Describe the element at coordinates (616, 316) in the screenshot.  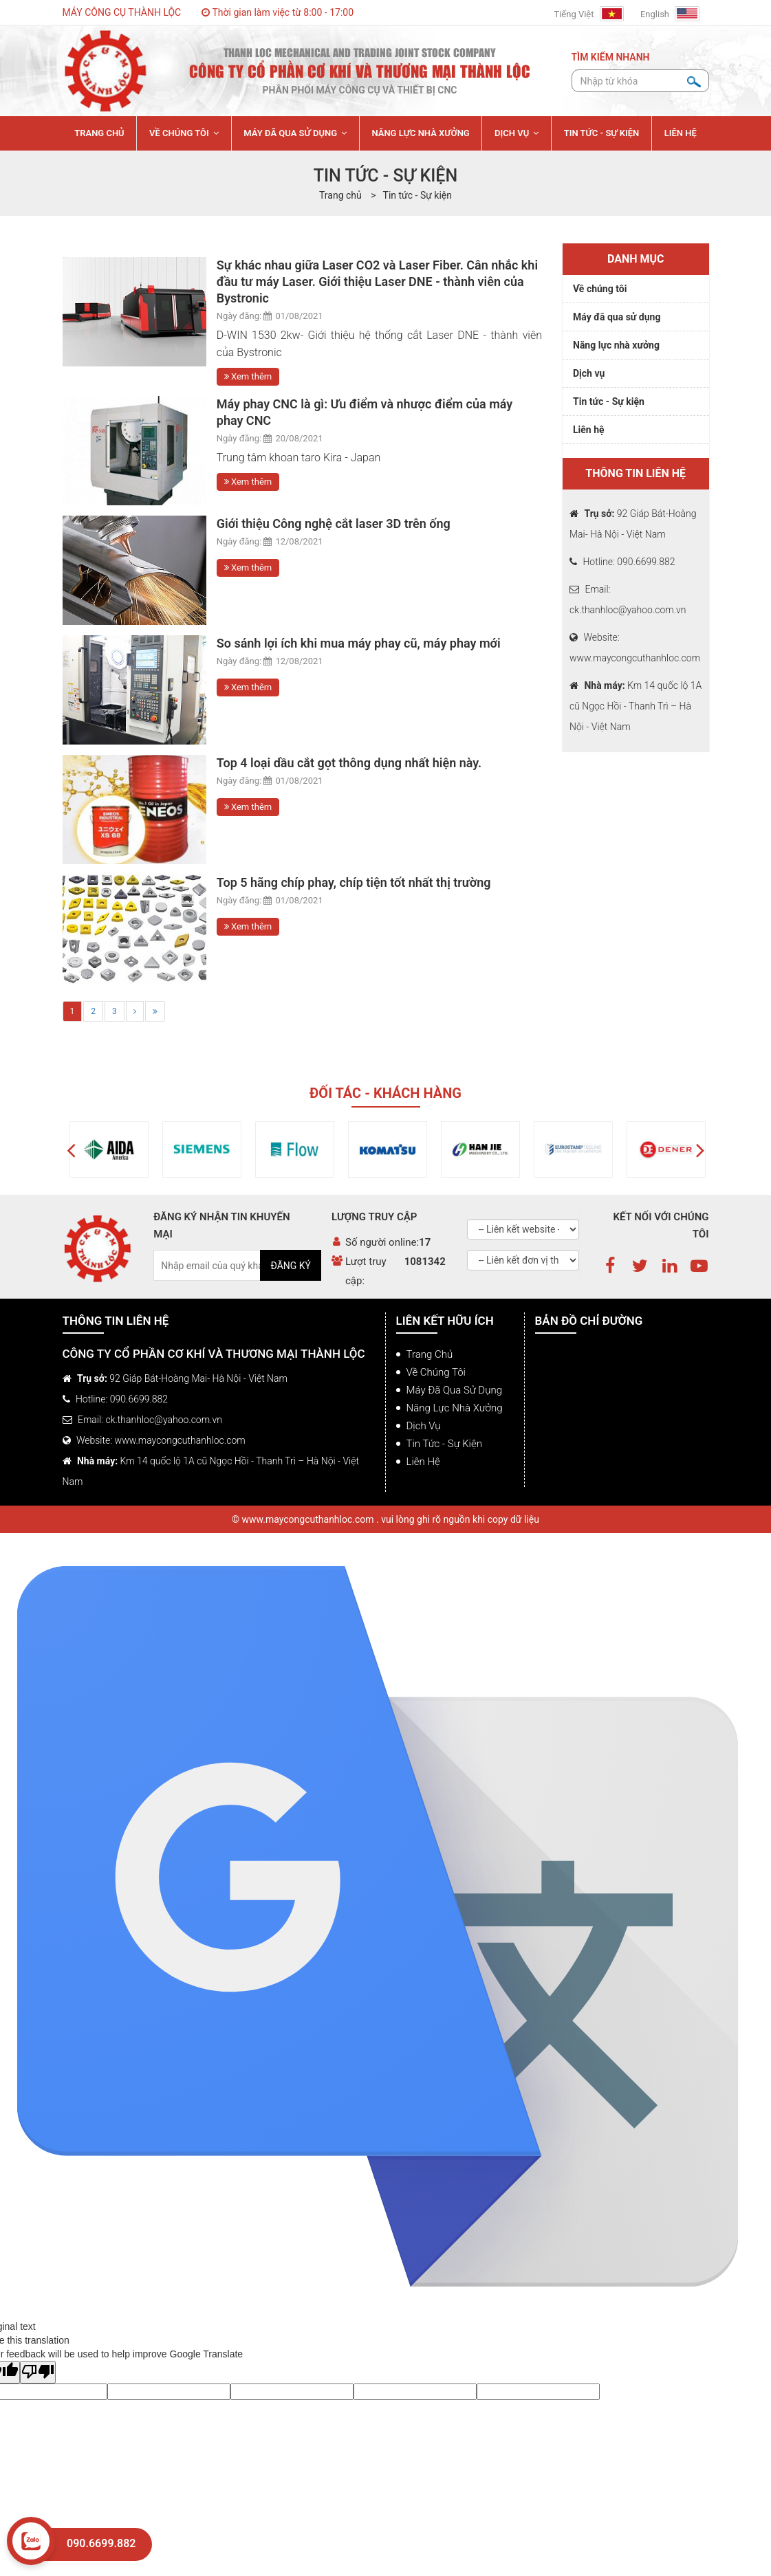
I see `Máy đã qua sử dụng` at that location.